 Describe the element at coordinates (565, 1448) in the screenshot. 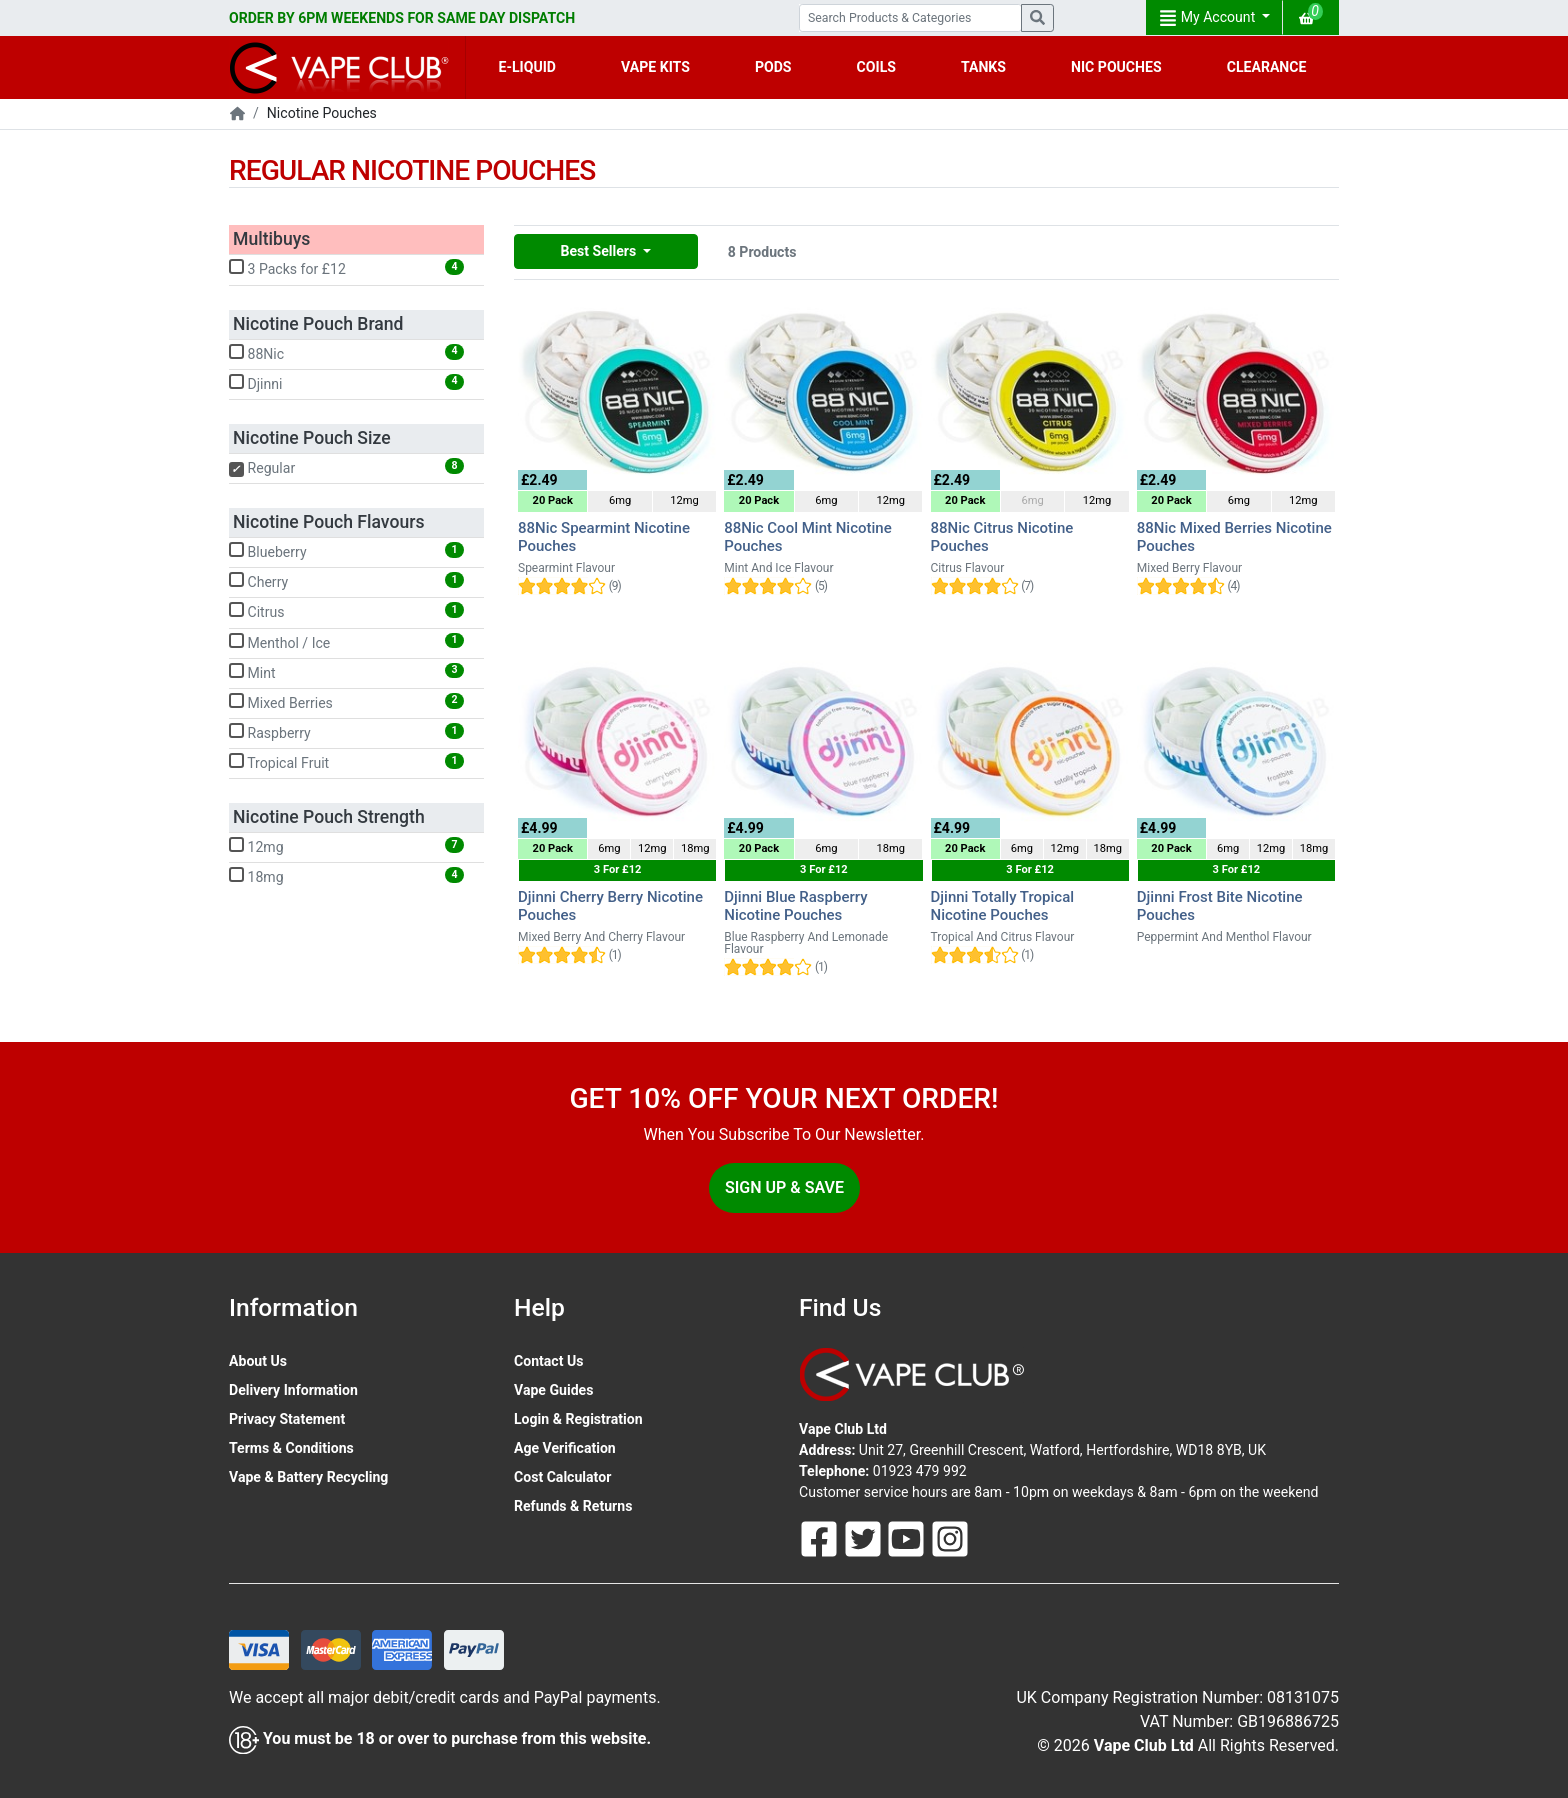

I see `Age Verification` at that location.